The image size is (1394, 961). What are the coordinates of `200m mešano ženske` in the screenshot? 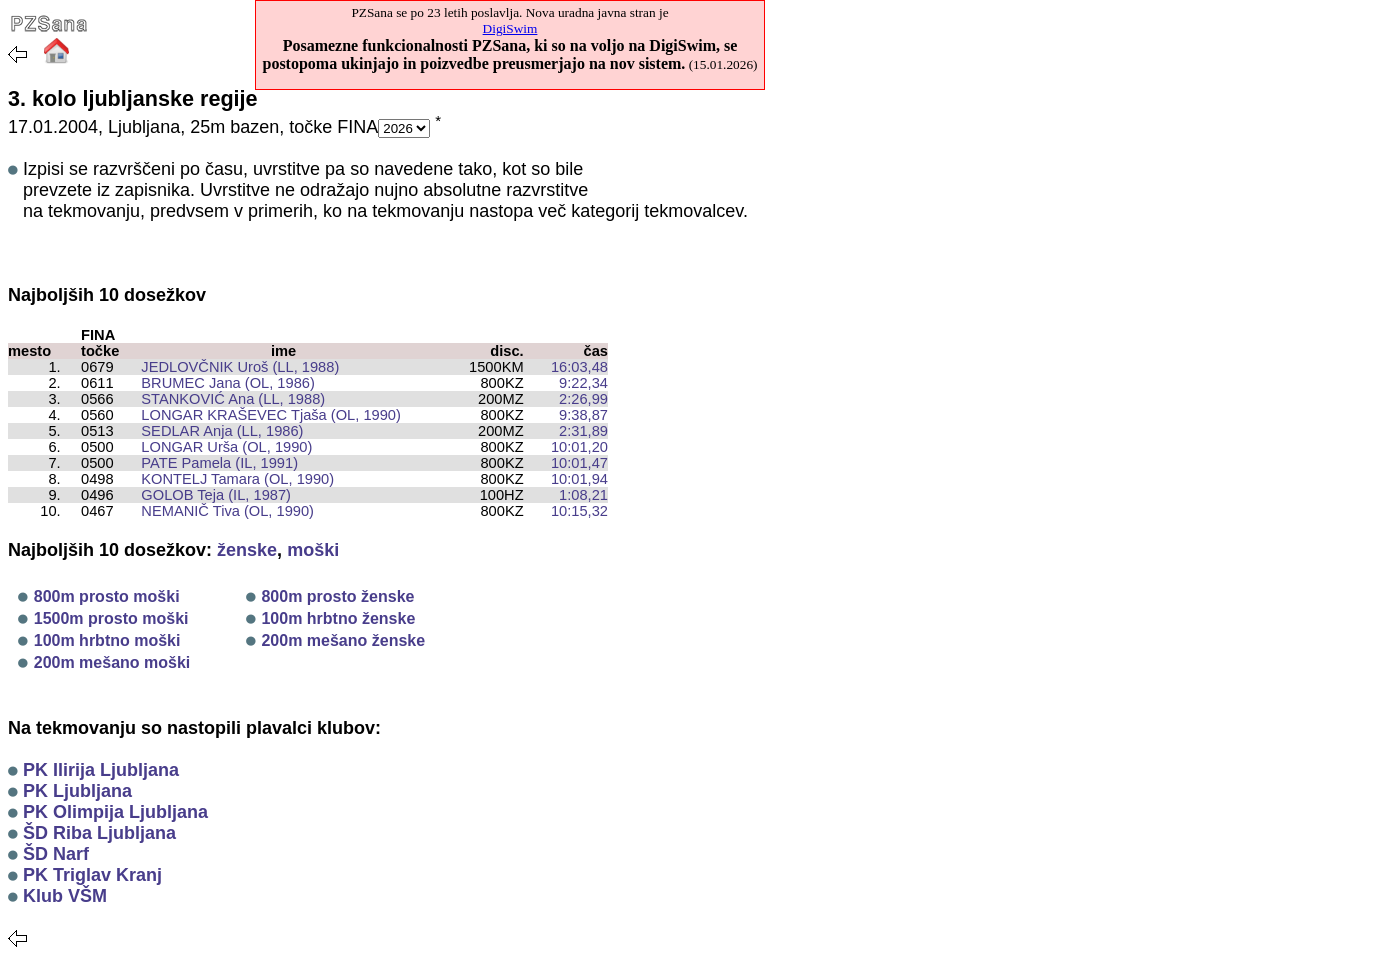 It's located at (343, 640).